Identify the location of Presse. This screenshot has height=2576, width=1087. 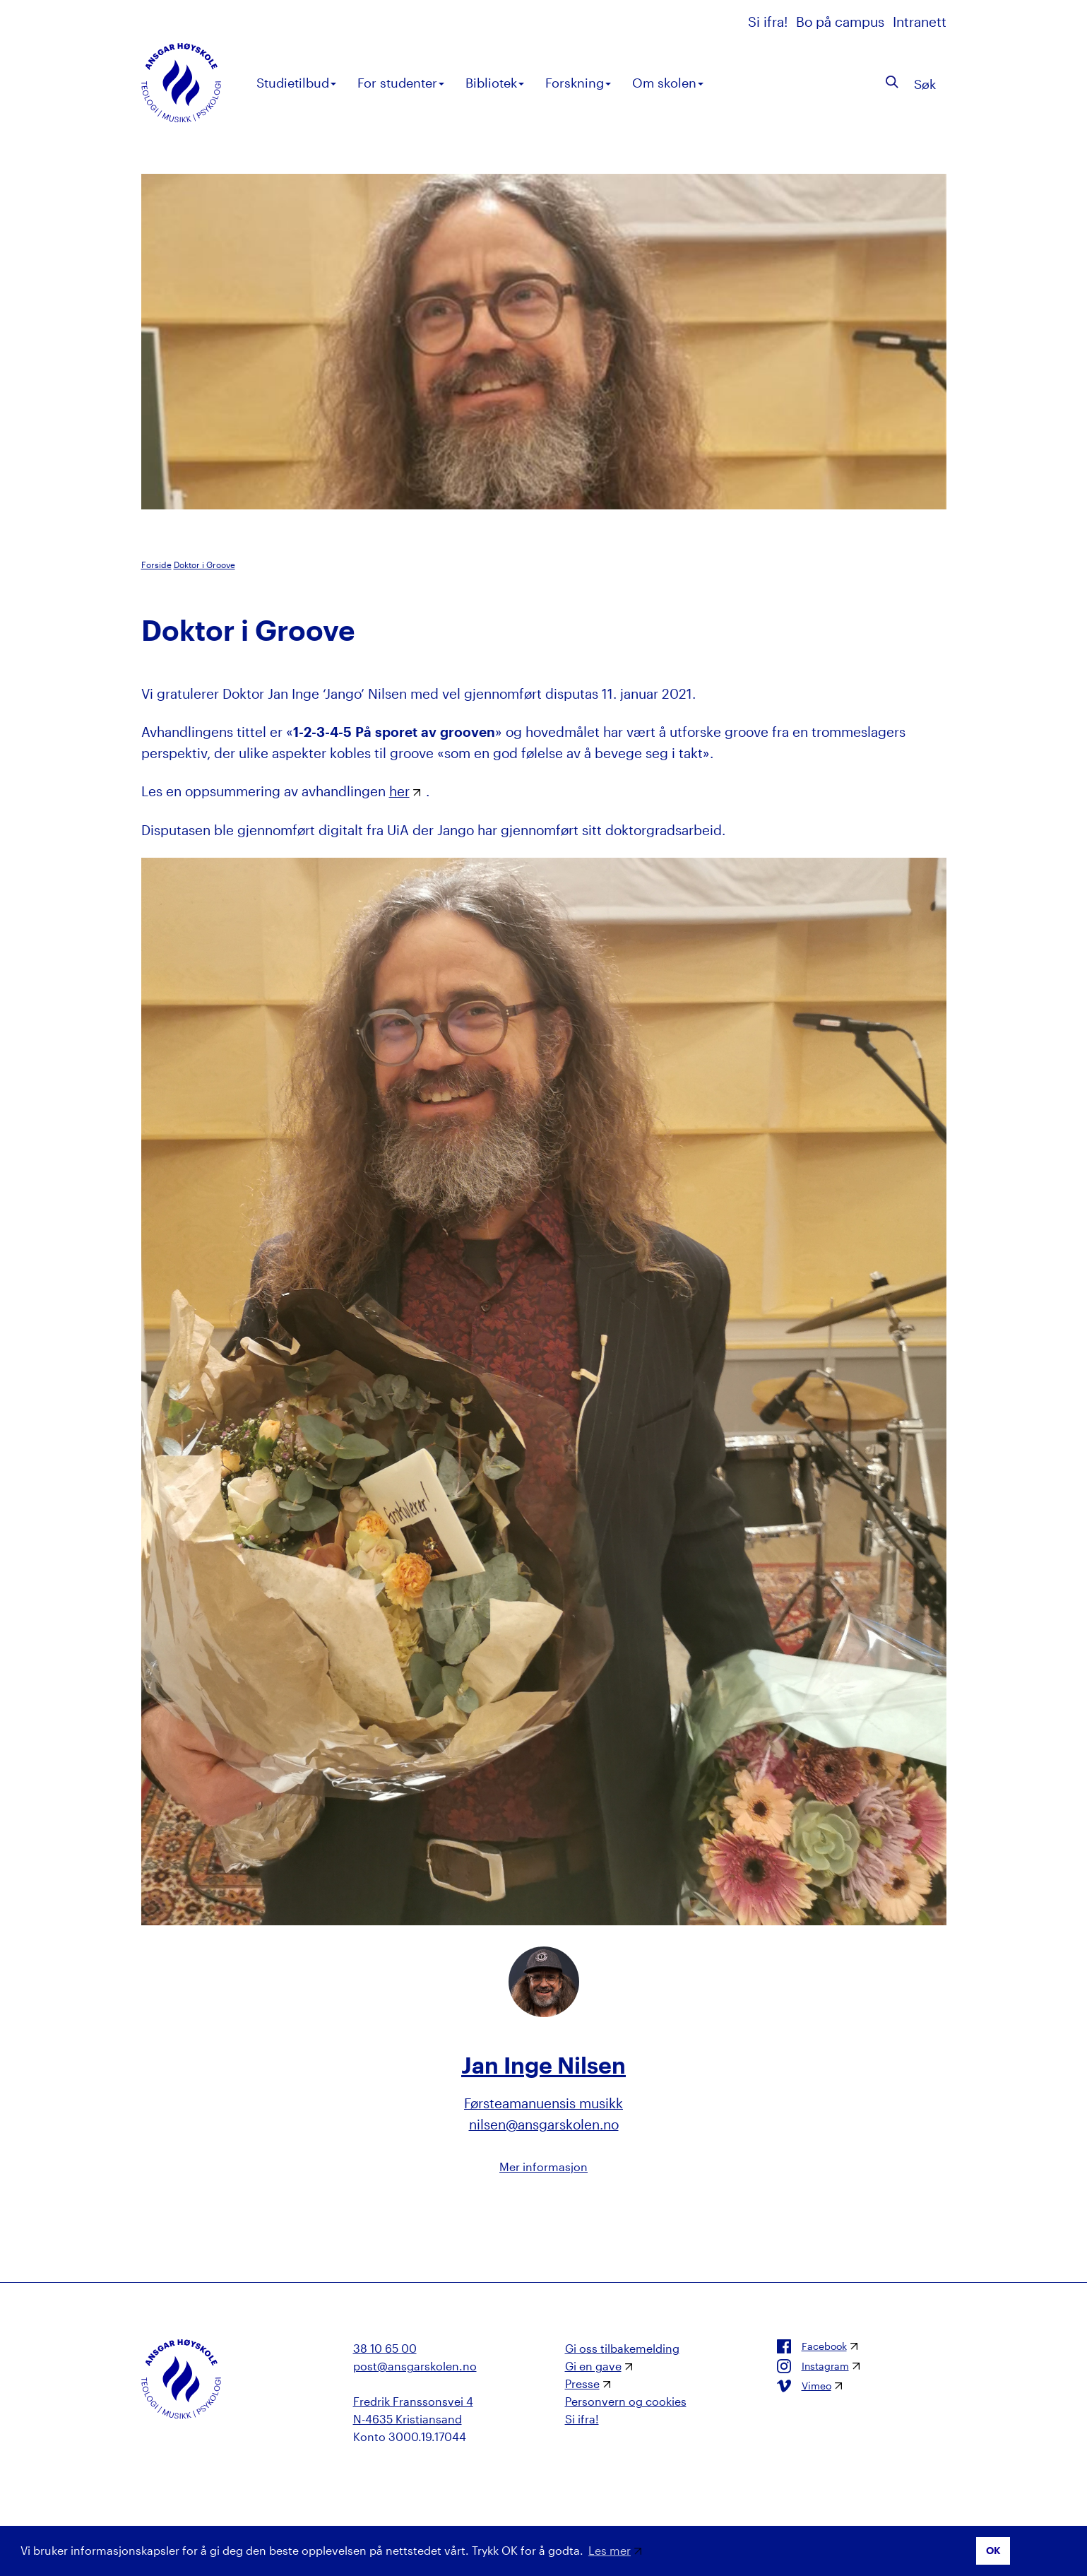
(582, 2383).